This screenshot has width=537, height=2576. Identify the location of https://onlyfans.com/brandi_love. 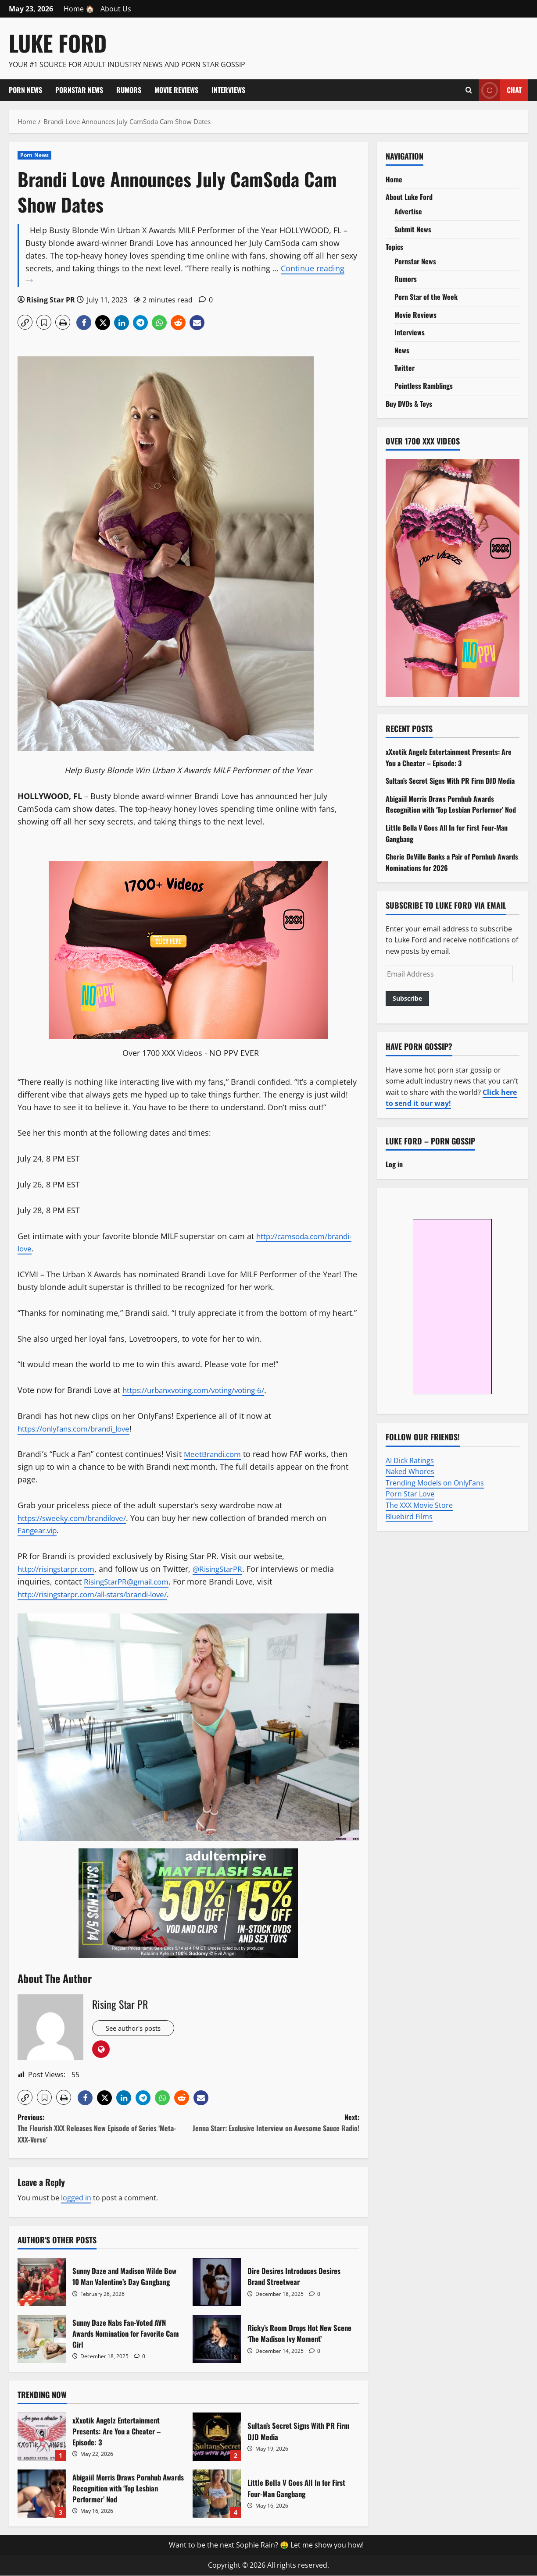
(79, 1428).